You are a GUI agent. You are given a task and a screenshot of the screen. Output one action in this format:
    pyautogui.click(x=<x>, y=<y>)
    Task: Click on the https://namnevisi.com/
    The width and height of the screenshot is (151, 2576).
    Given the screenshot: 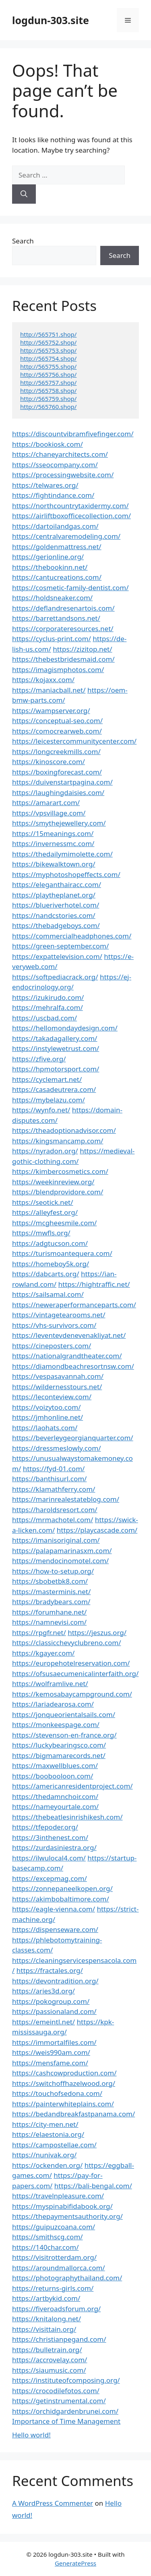 What is the action you would take?
    pyautogui.click(x=49, y=1622)
    